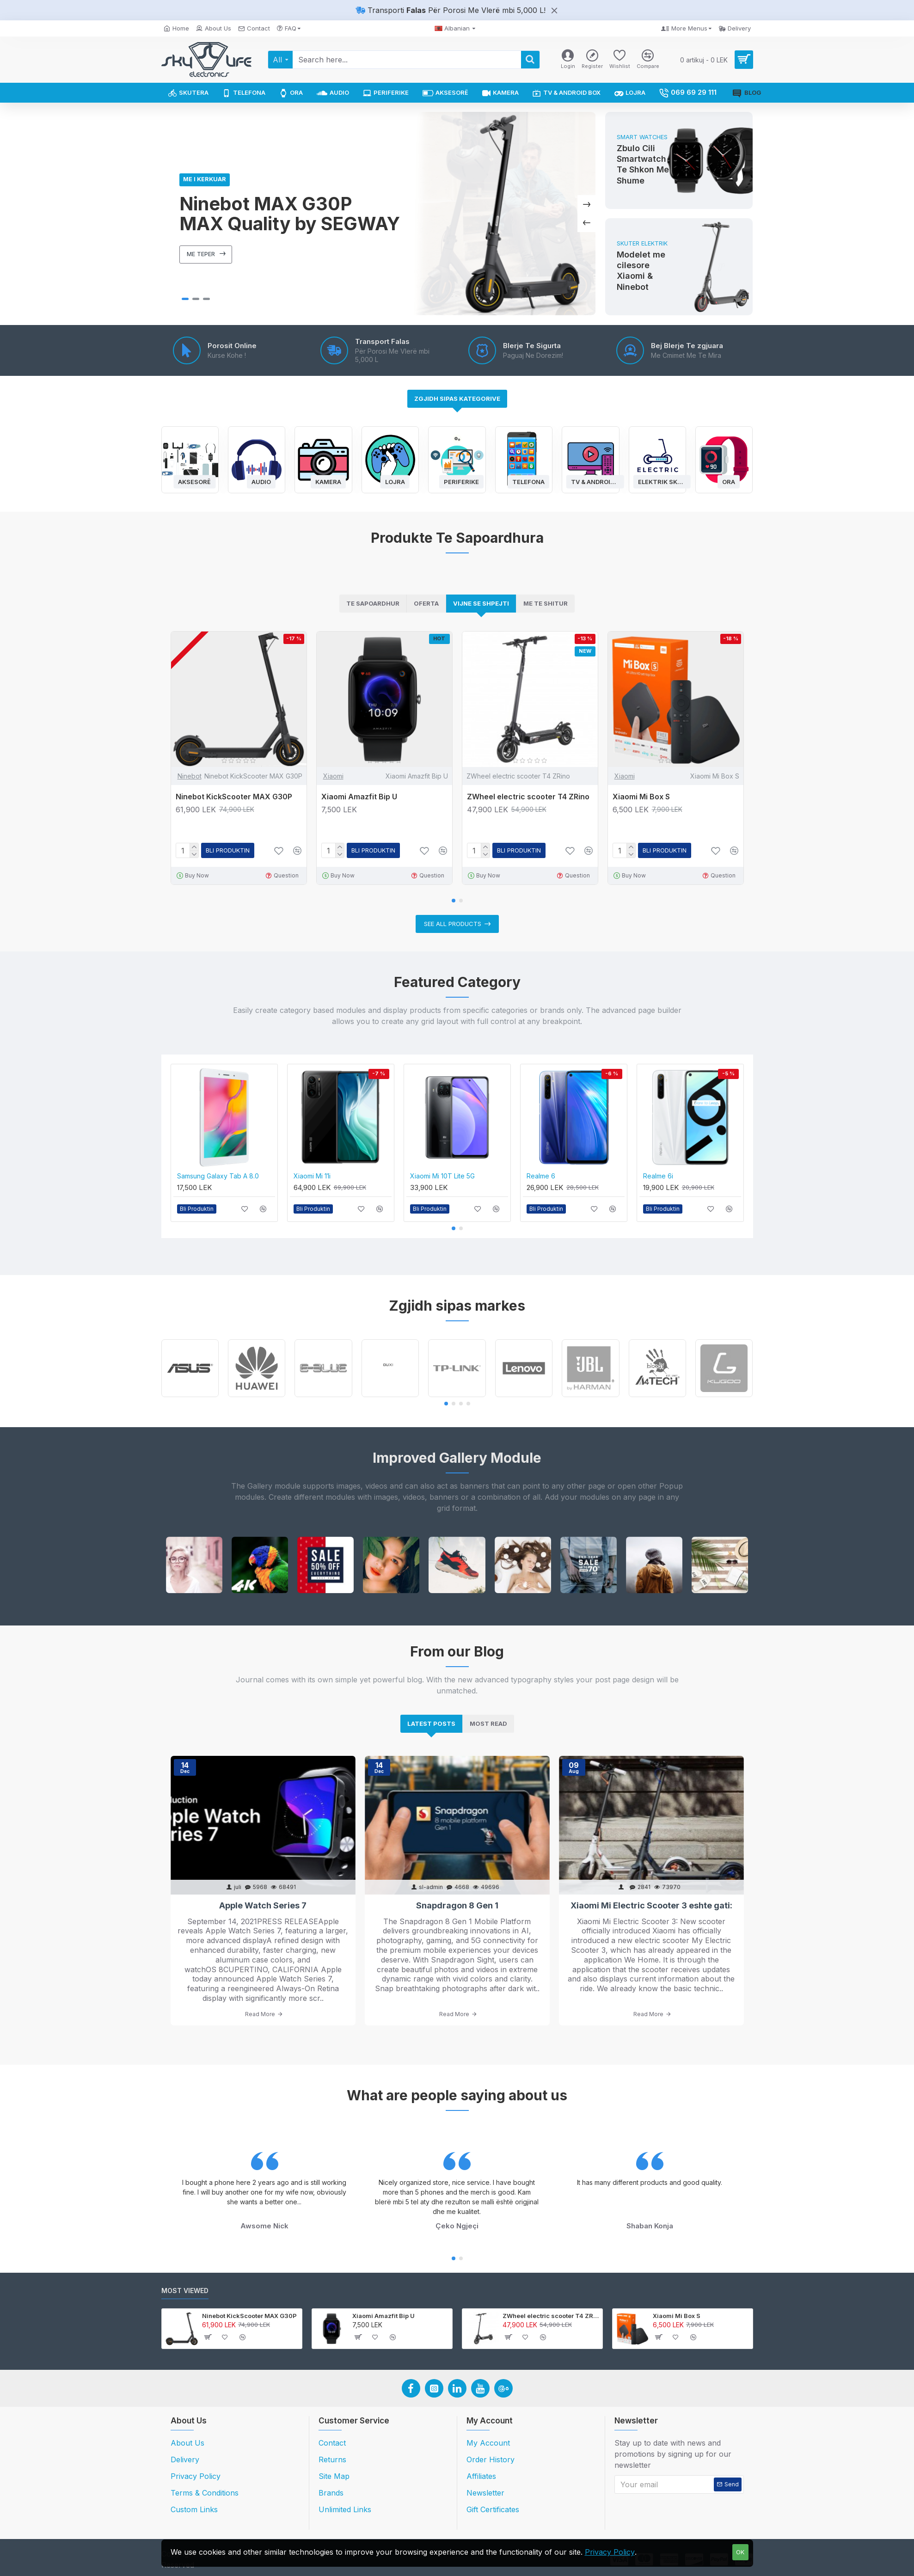 The height and width of the screenshot is (2576, 914). Describe the element at coordinates (359, 796) in the screenshot. I see `Xiaomi Amazfit Bip U` at that location.